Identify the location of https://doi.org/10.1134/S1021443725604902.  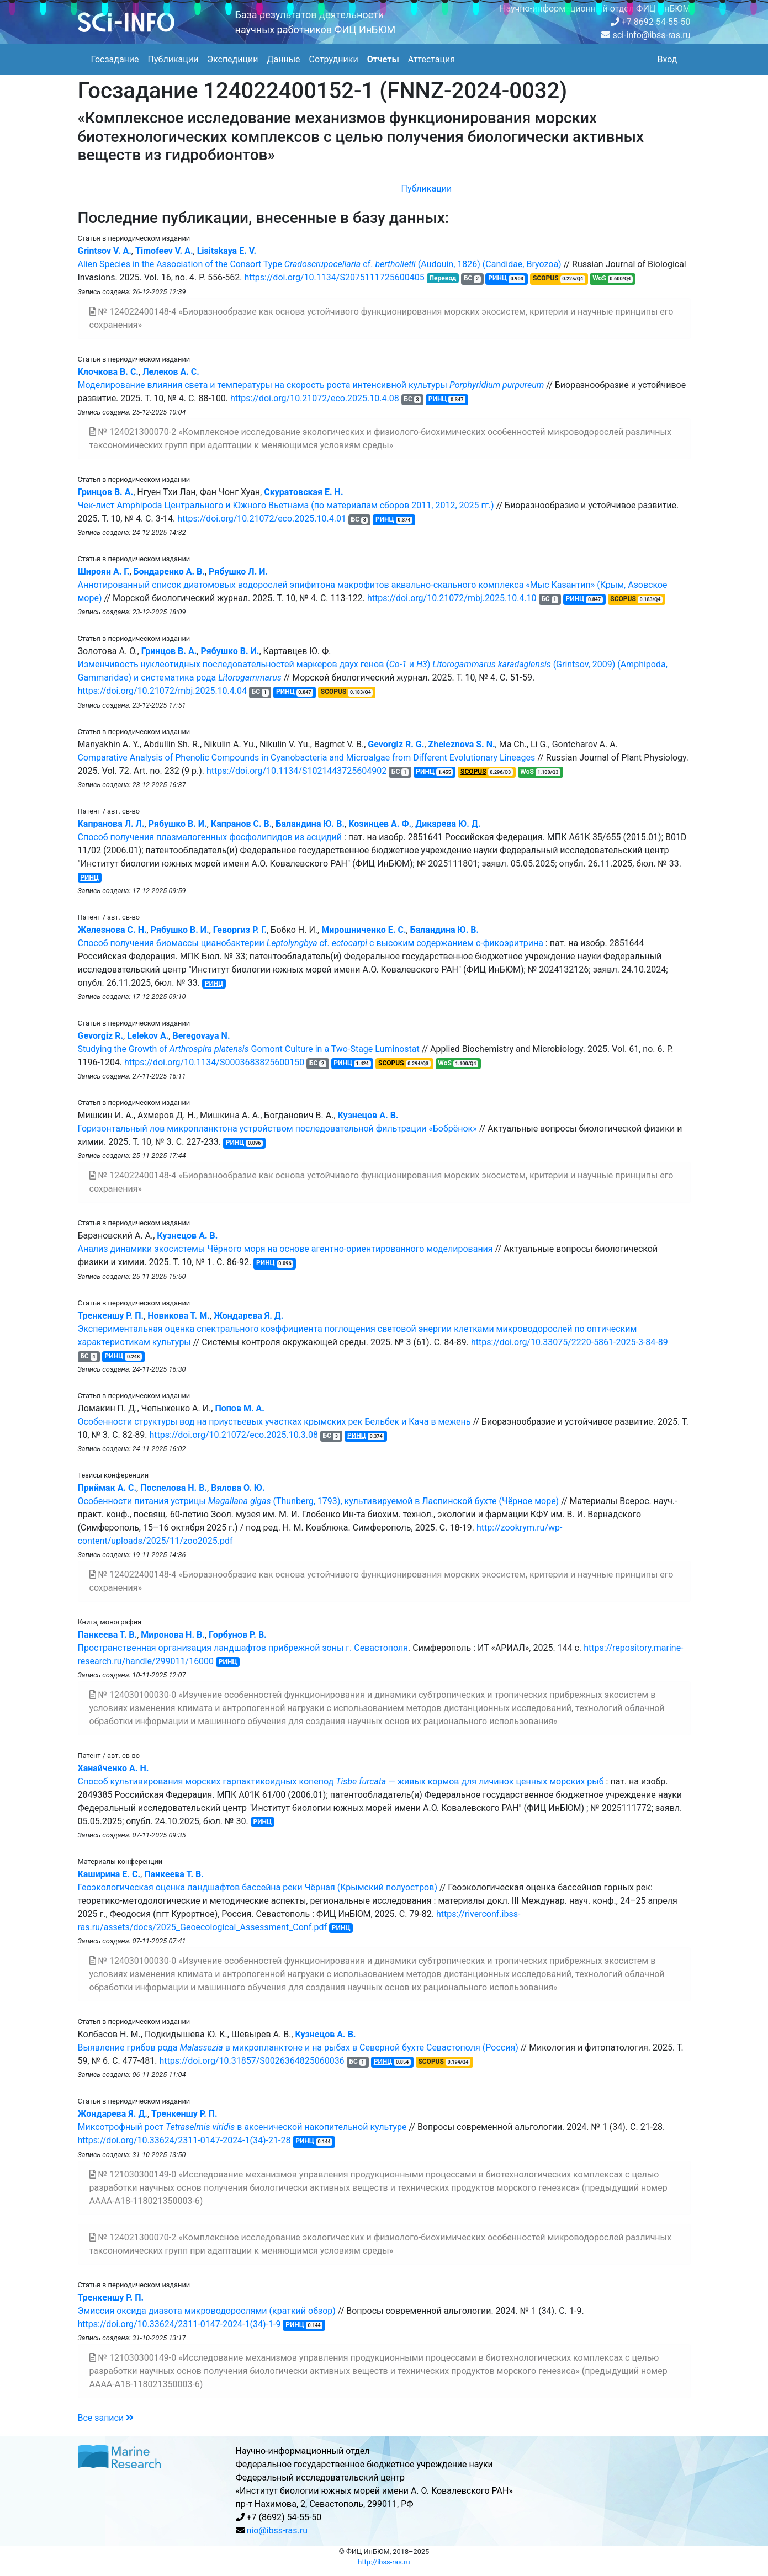
(296, 771).